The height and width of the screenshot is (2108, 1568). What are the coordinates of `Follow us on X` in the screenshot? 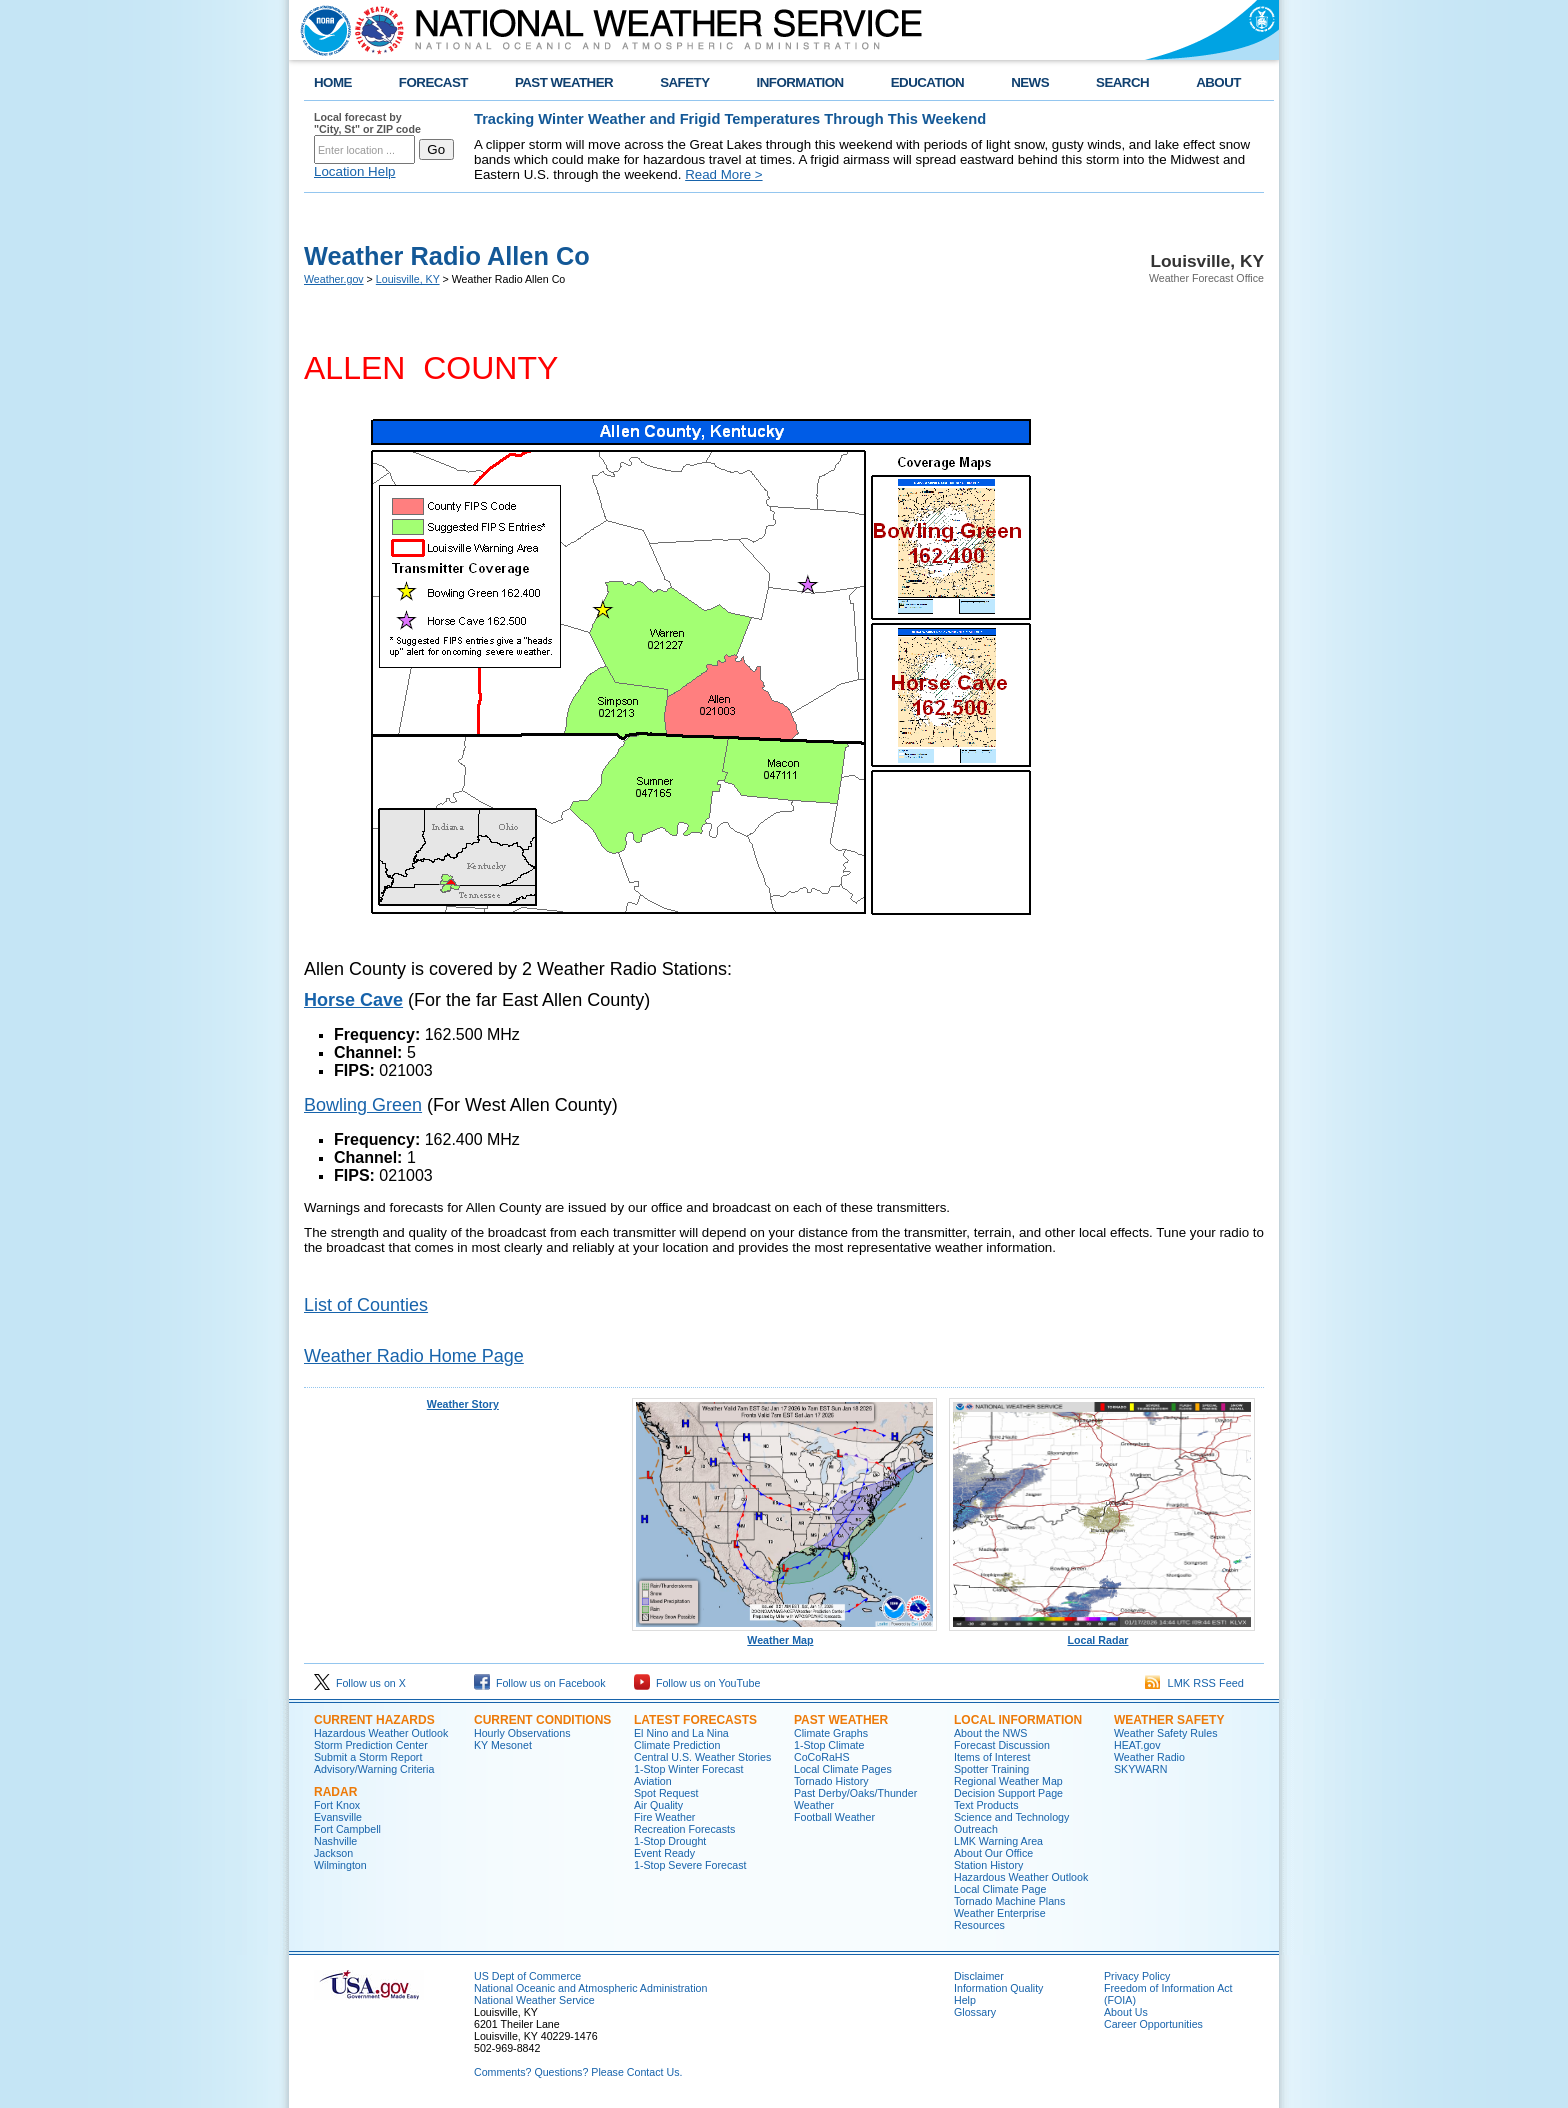 It's located at (360, 1683).